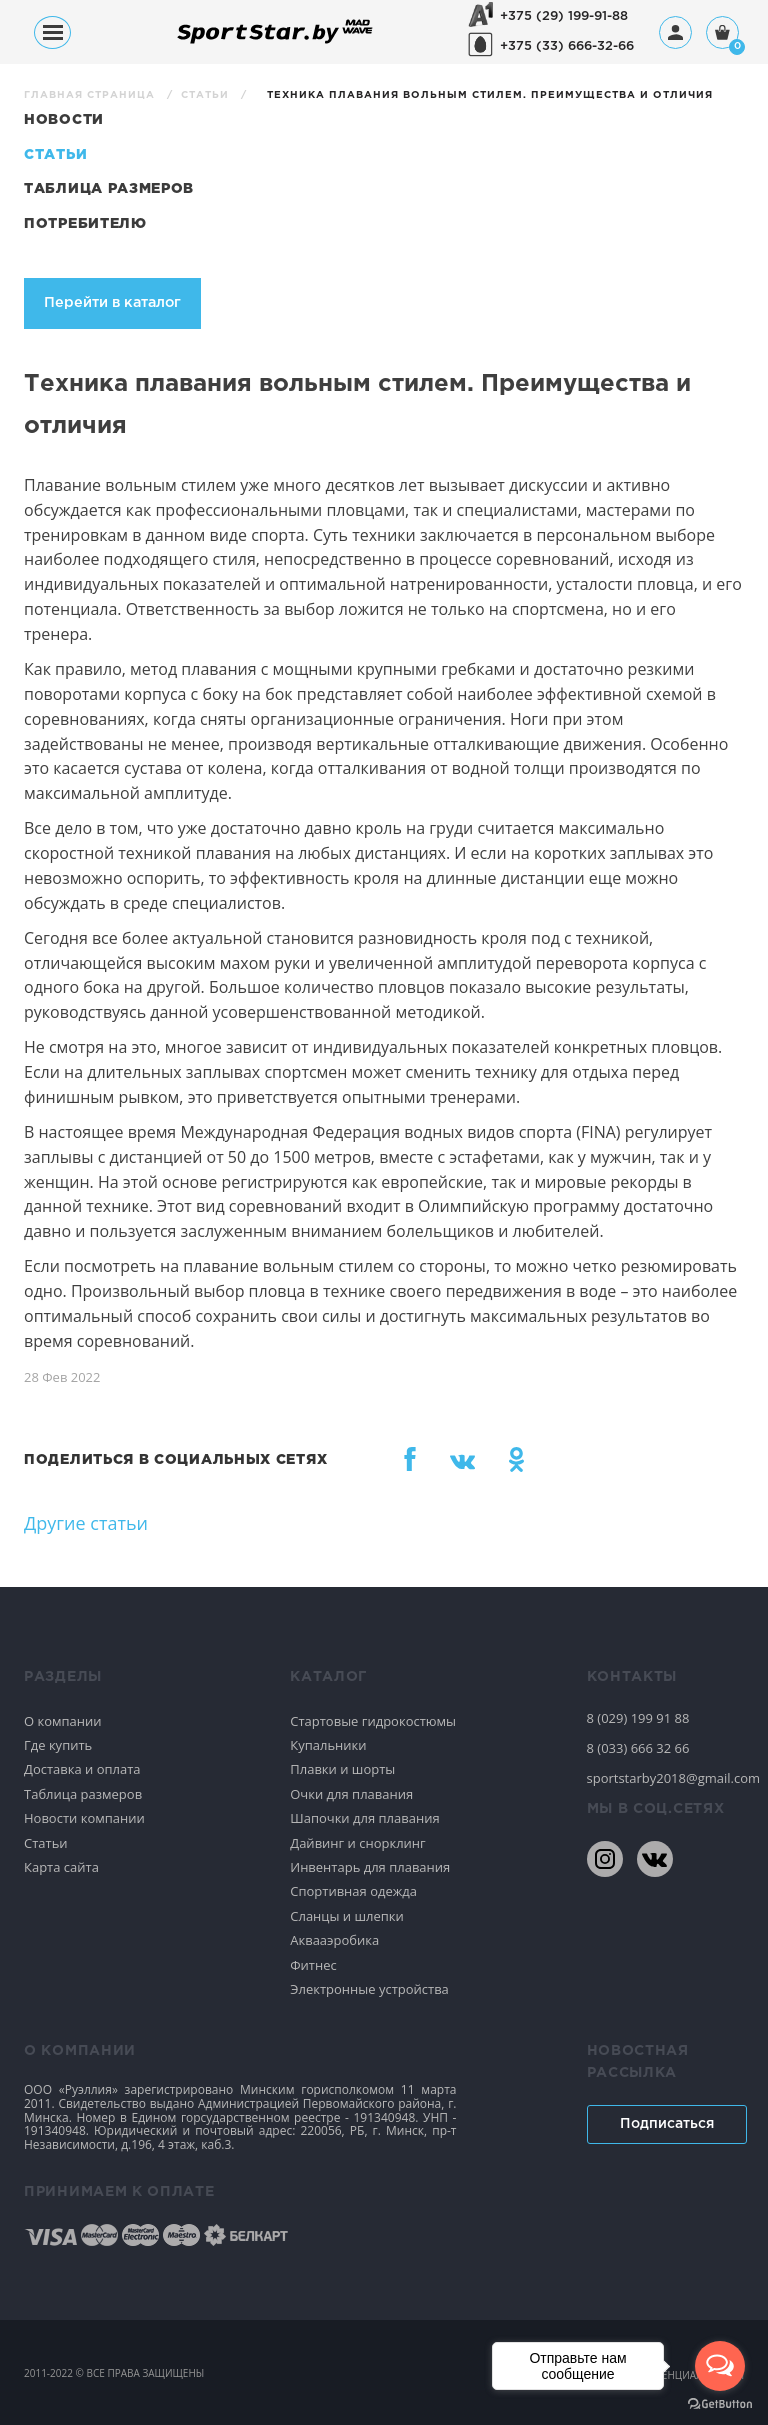 The image size is (768, 2425). I want to click on Подписаться, so click(667, 2124).